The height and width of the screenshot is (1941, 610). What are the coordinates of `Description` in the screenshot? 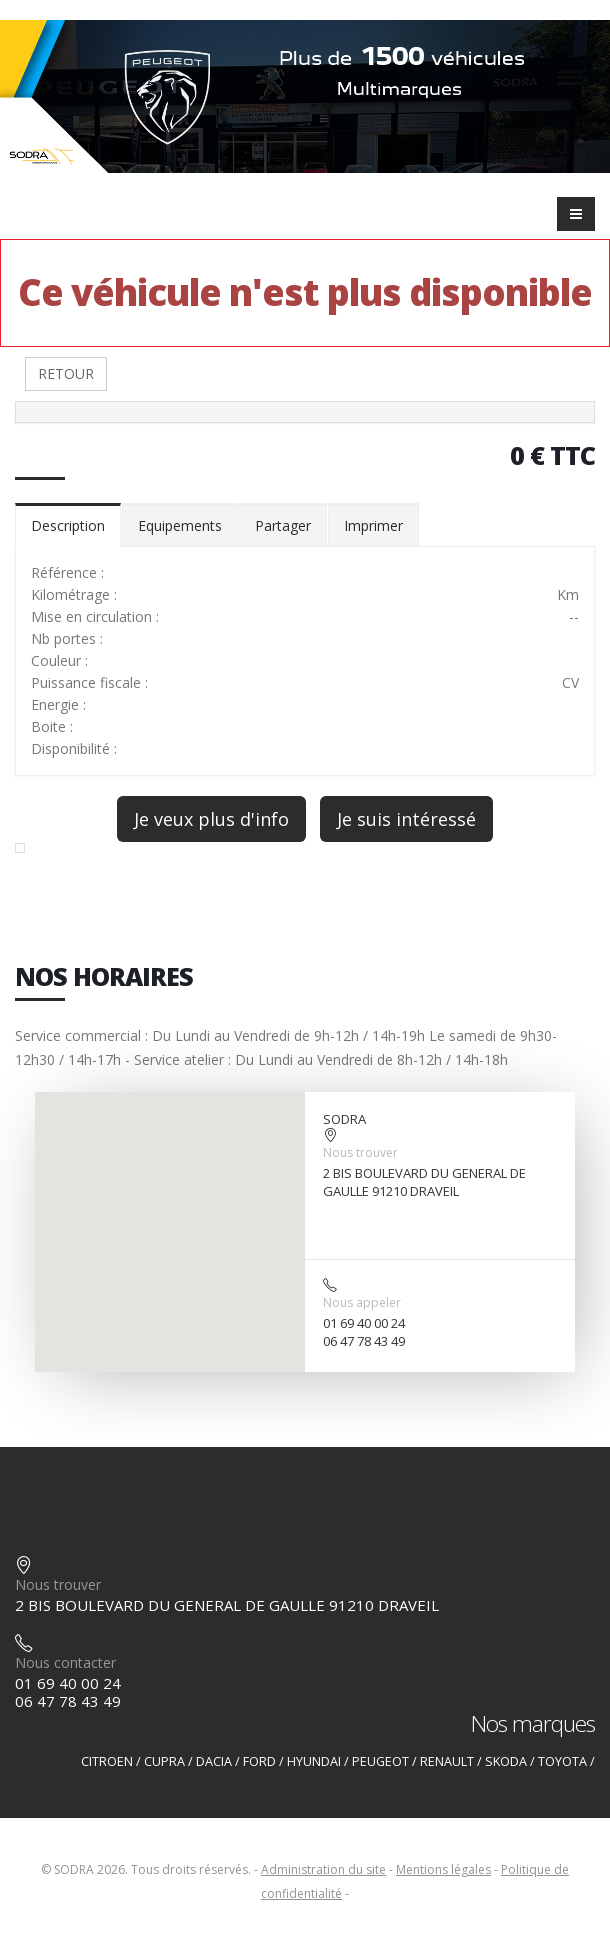 It's located at (68, 525).